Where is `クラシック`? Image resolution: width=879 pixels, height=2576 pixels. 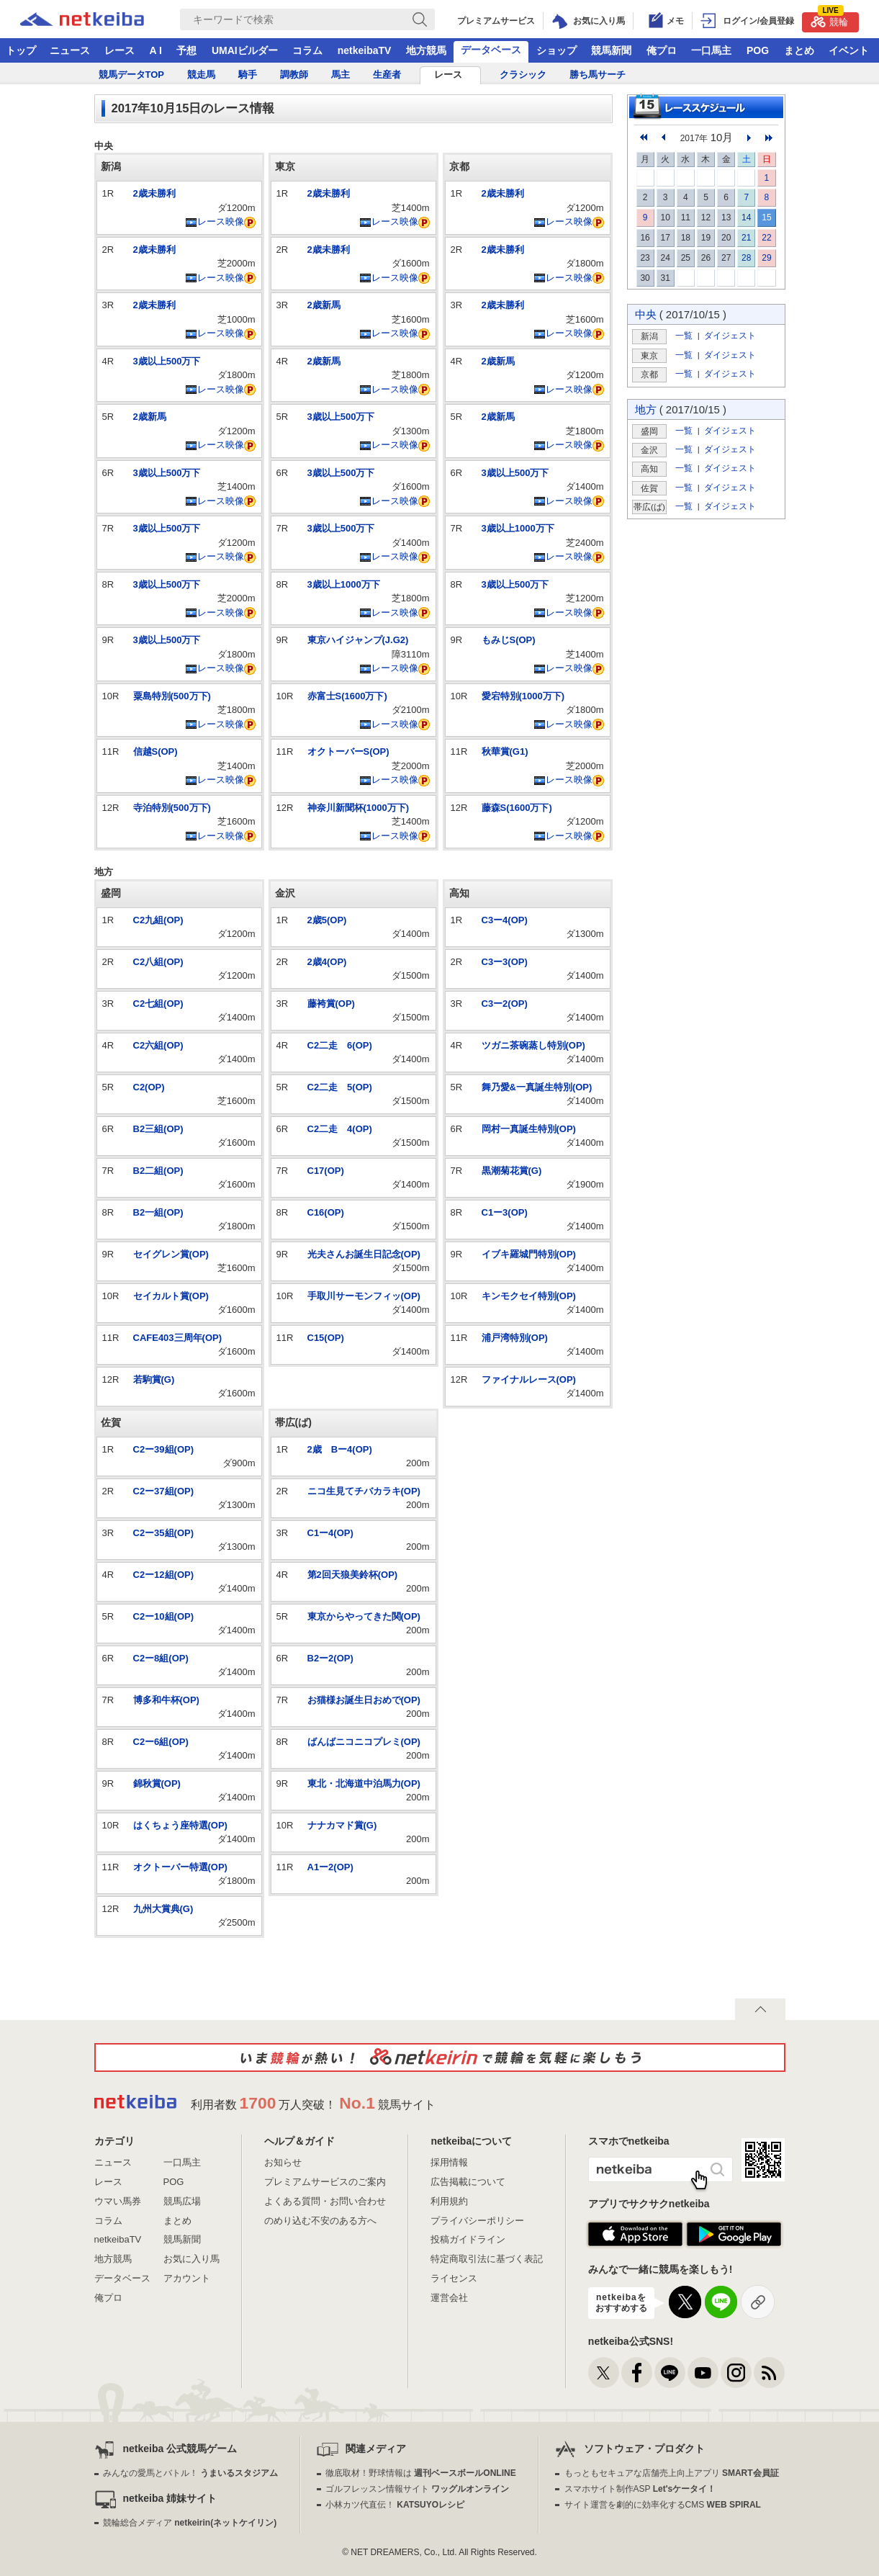 クラシック is located at coordinates (523, 74).